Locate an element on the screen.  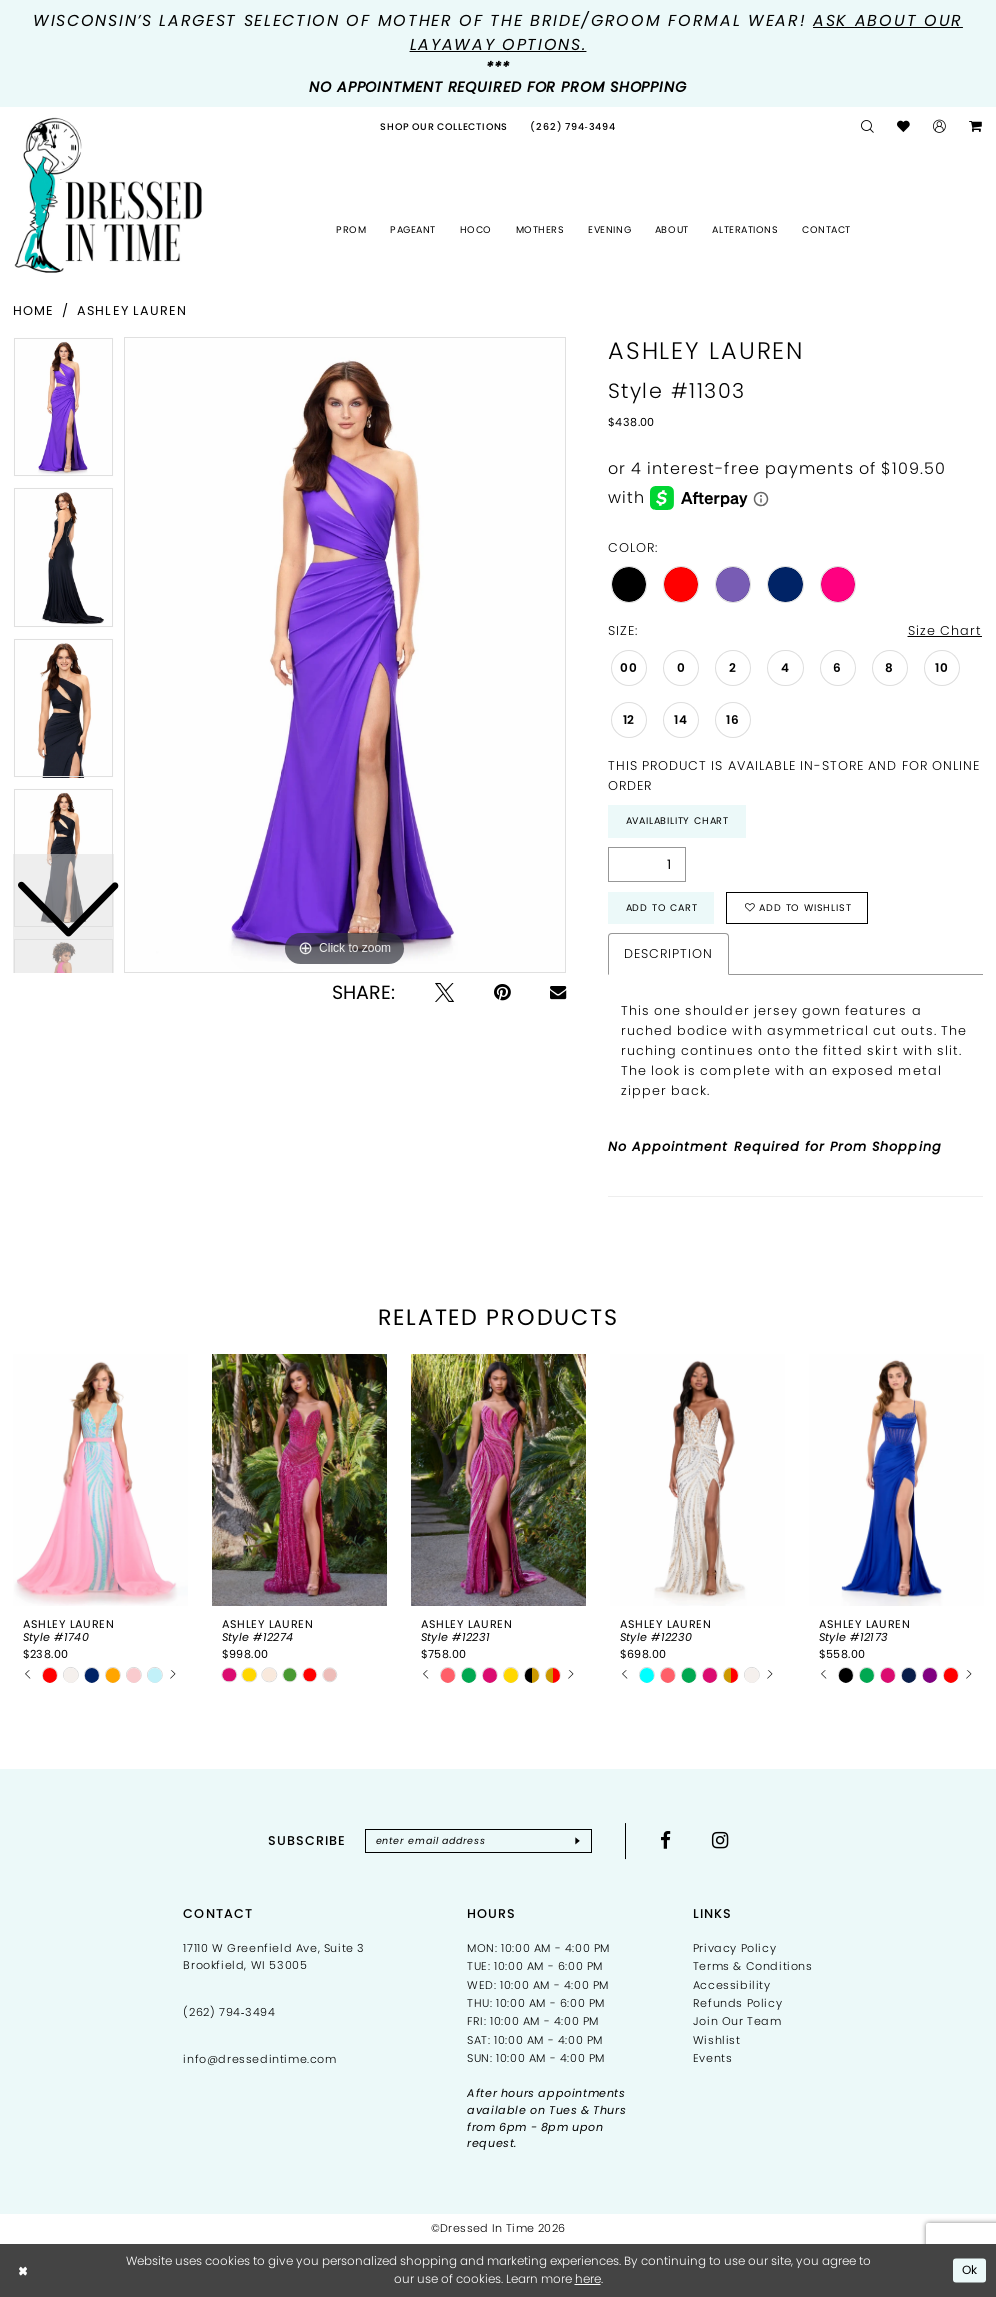
[Visit our Instagram - Opens in new tab] is located at coordinates (720, 1840).